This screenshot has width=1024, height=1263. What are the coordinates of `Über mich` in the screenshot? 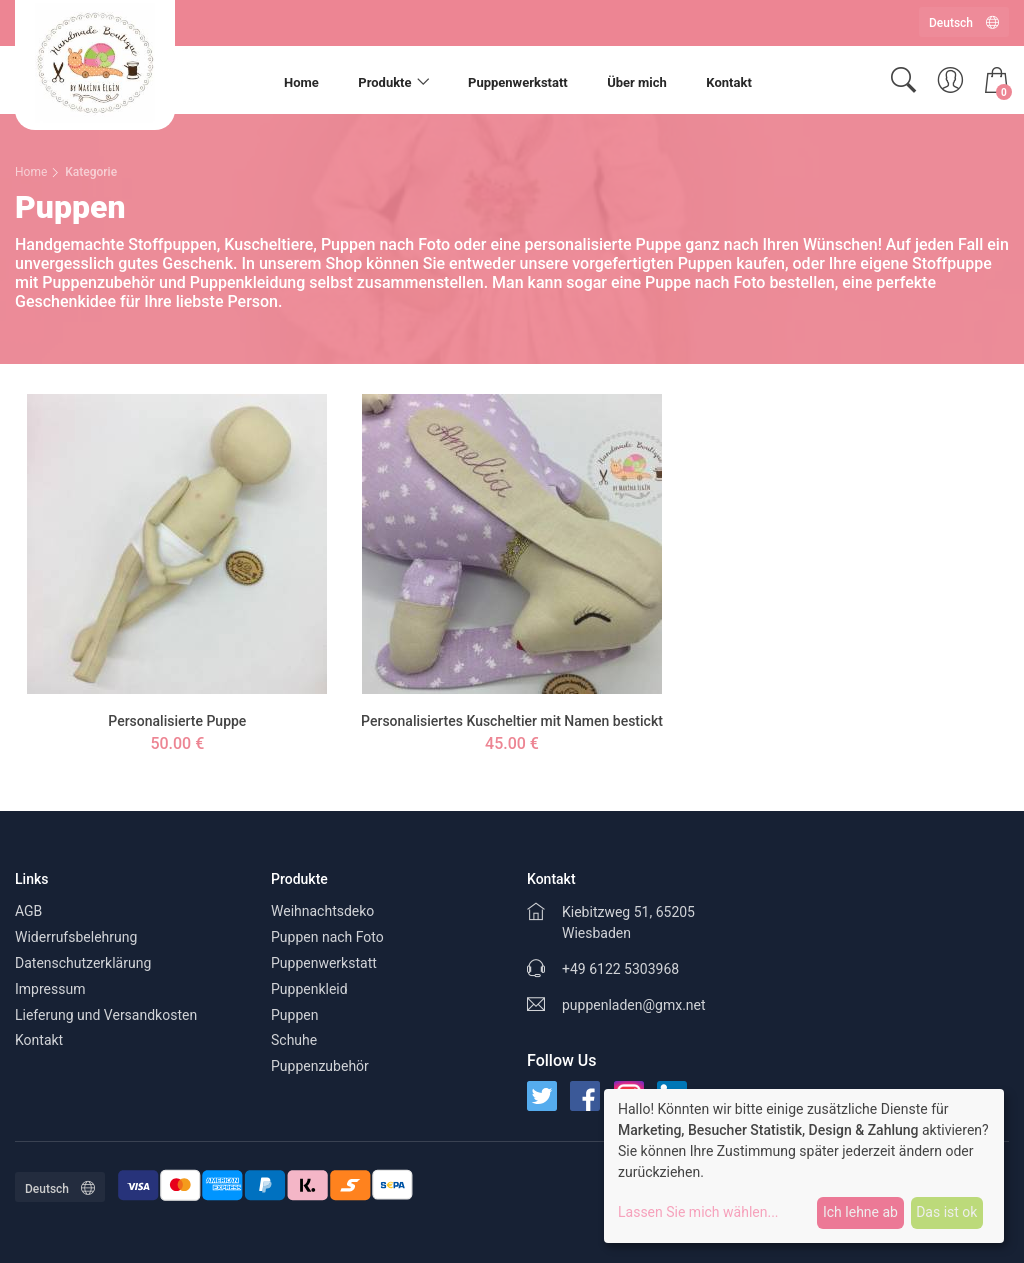 It's located at (637, 82).